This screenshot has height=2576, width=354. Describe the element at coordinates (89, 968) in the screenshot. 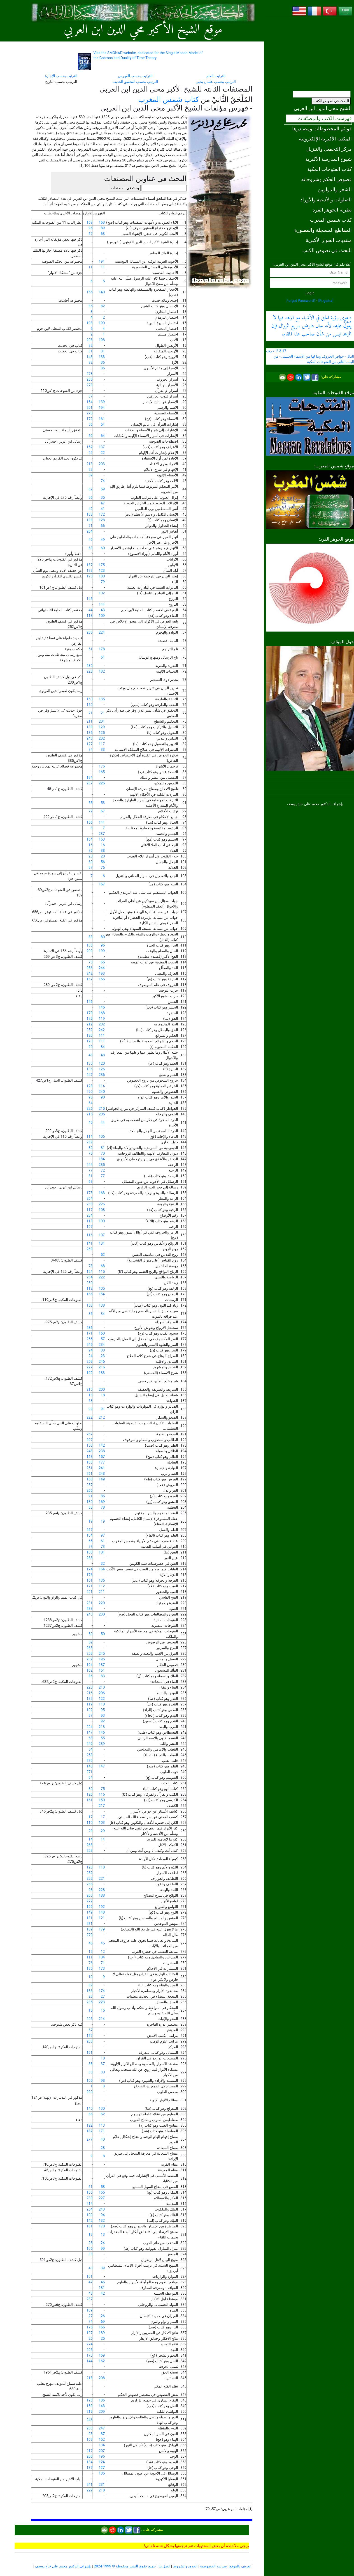

I see `256` at that location.